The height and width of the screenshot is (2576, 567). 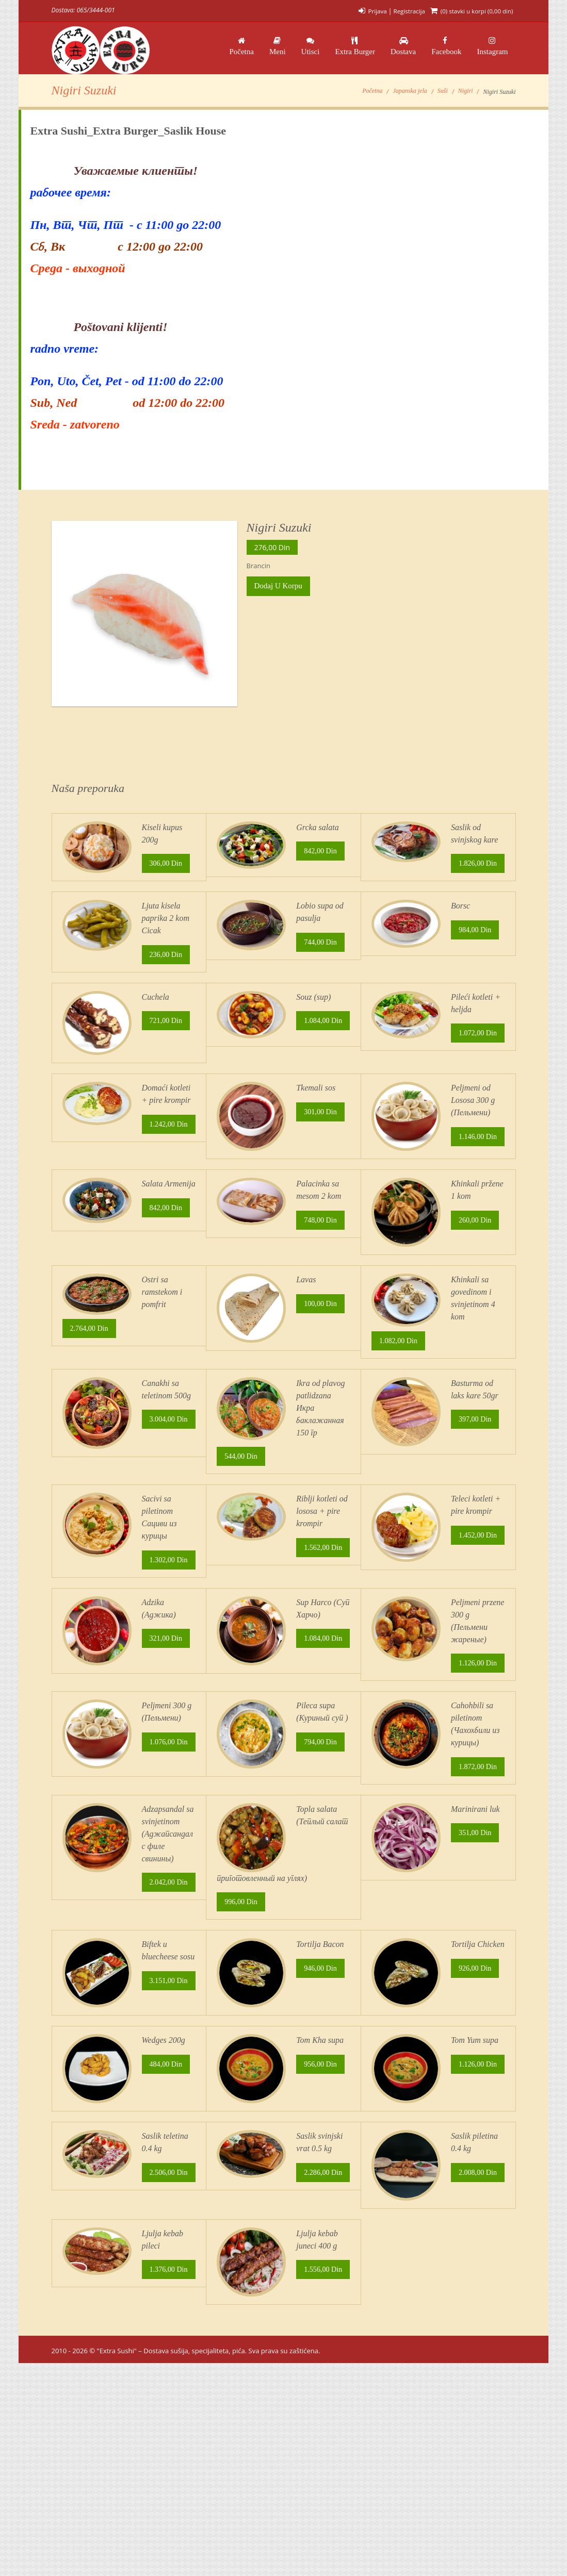 I want to click on Peljmeni od Lososa 300 g (Пельмени), so click(x=473, y=1130).